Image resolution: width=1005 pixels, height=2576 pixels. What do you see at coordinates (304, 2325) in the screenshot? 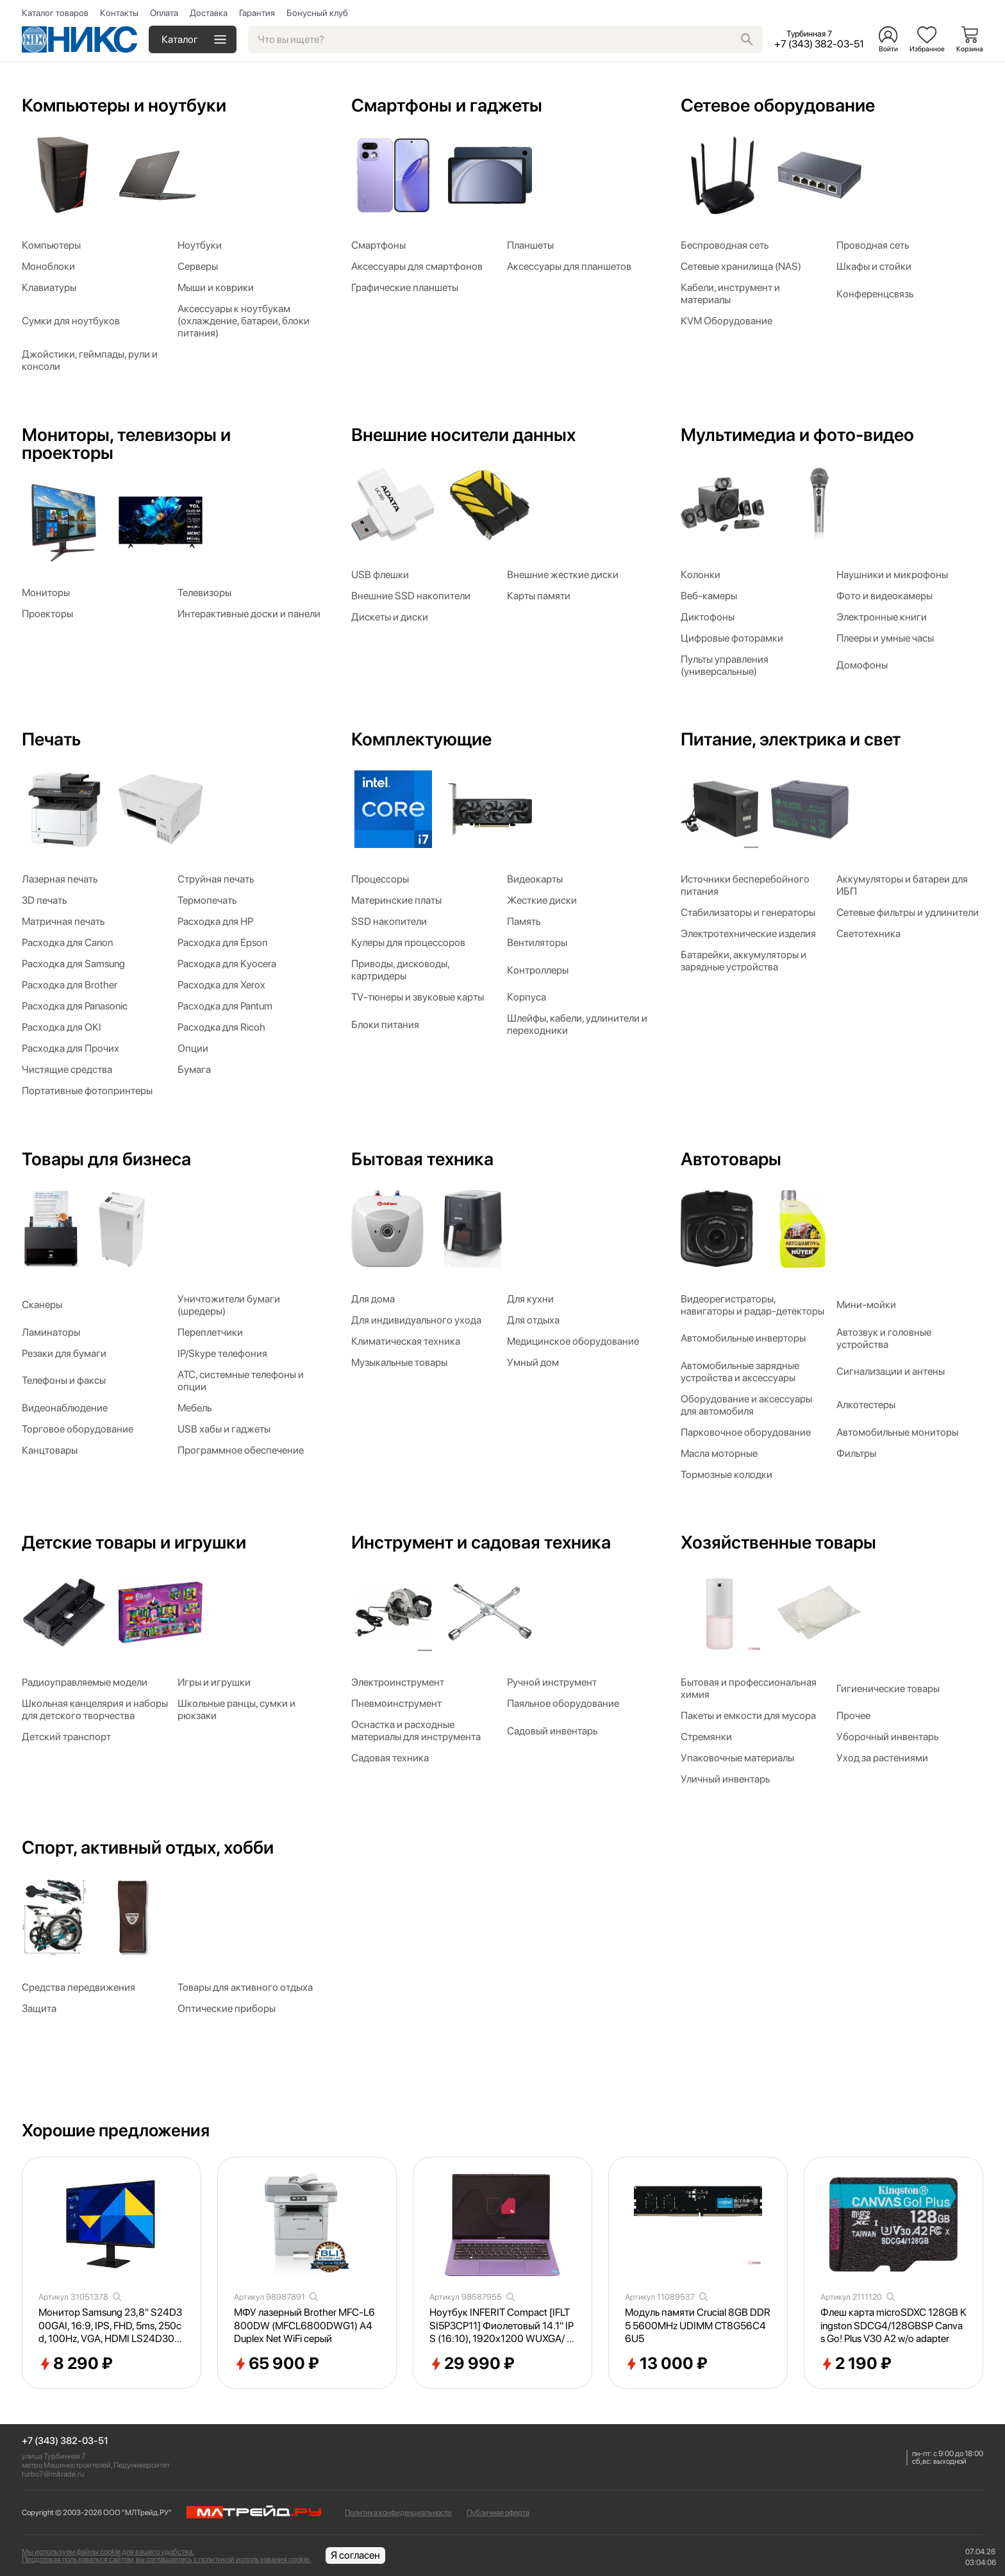
I see `МФУ лазерный Brother MFC-L6800DW (MFCL6800DWG1) A4 Duplex Net WiFi серый` at bounding box center [304, 2325].